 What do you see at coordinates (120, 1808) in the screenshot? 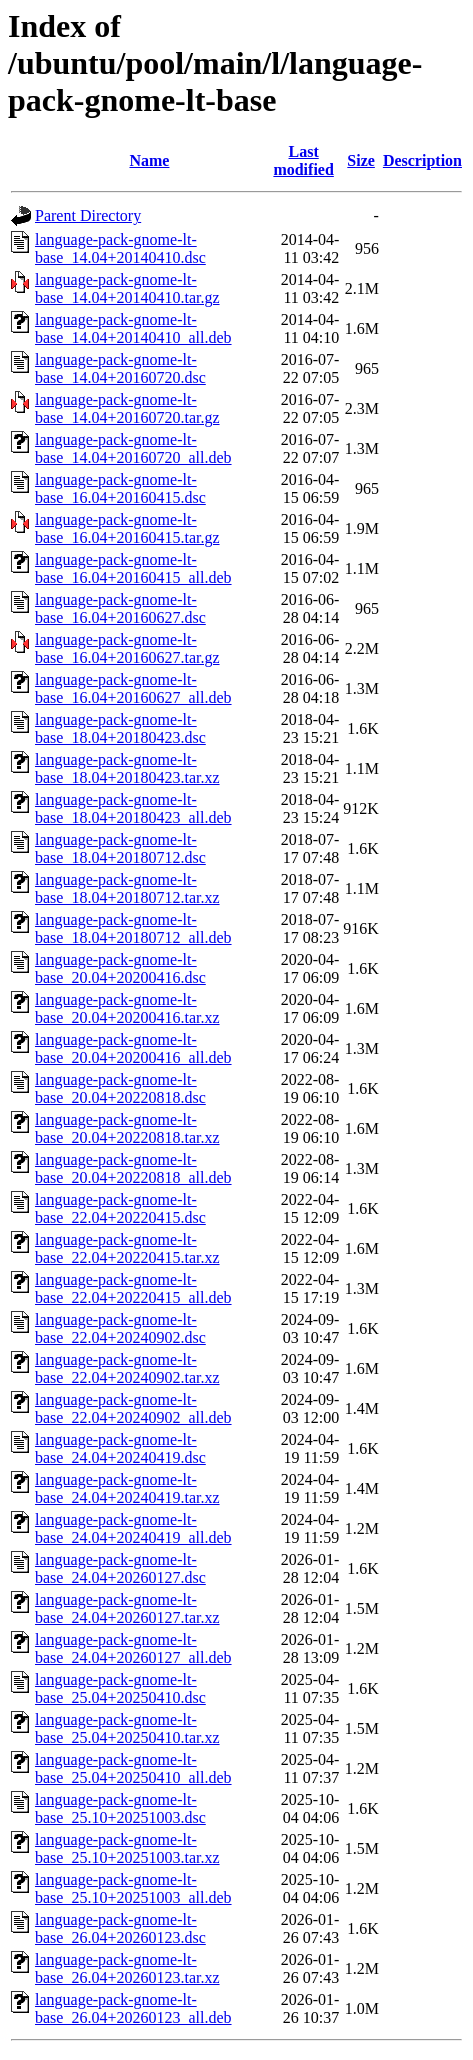
I see `language-pack-gnome-lt-base_25.10+20251003.dsc` at bounding box center [120, 1808].